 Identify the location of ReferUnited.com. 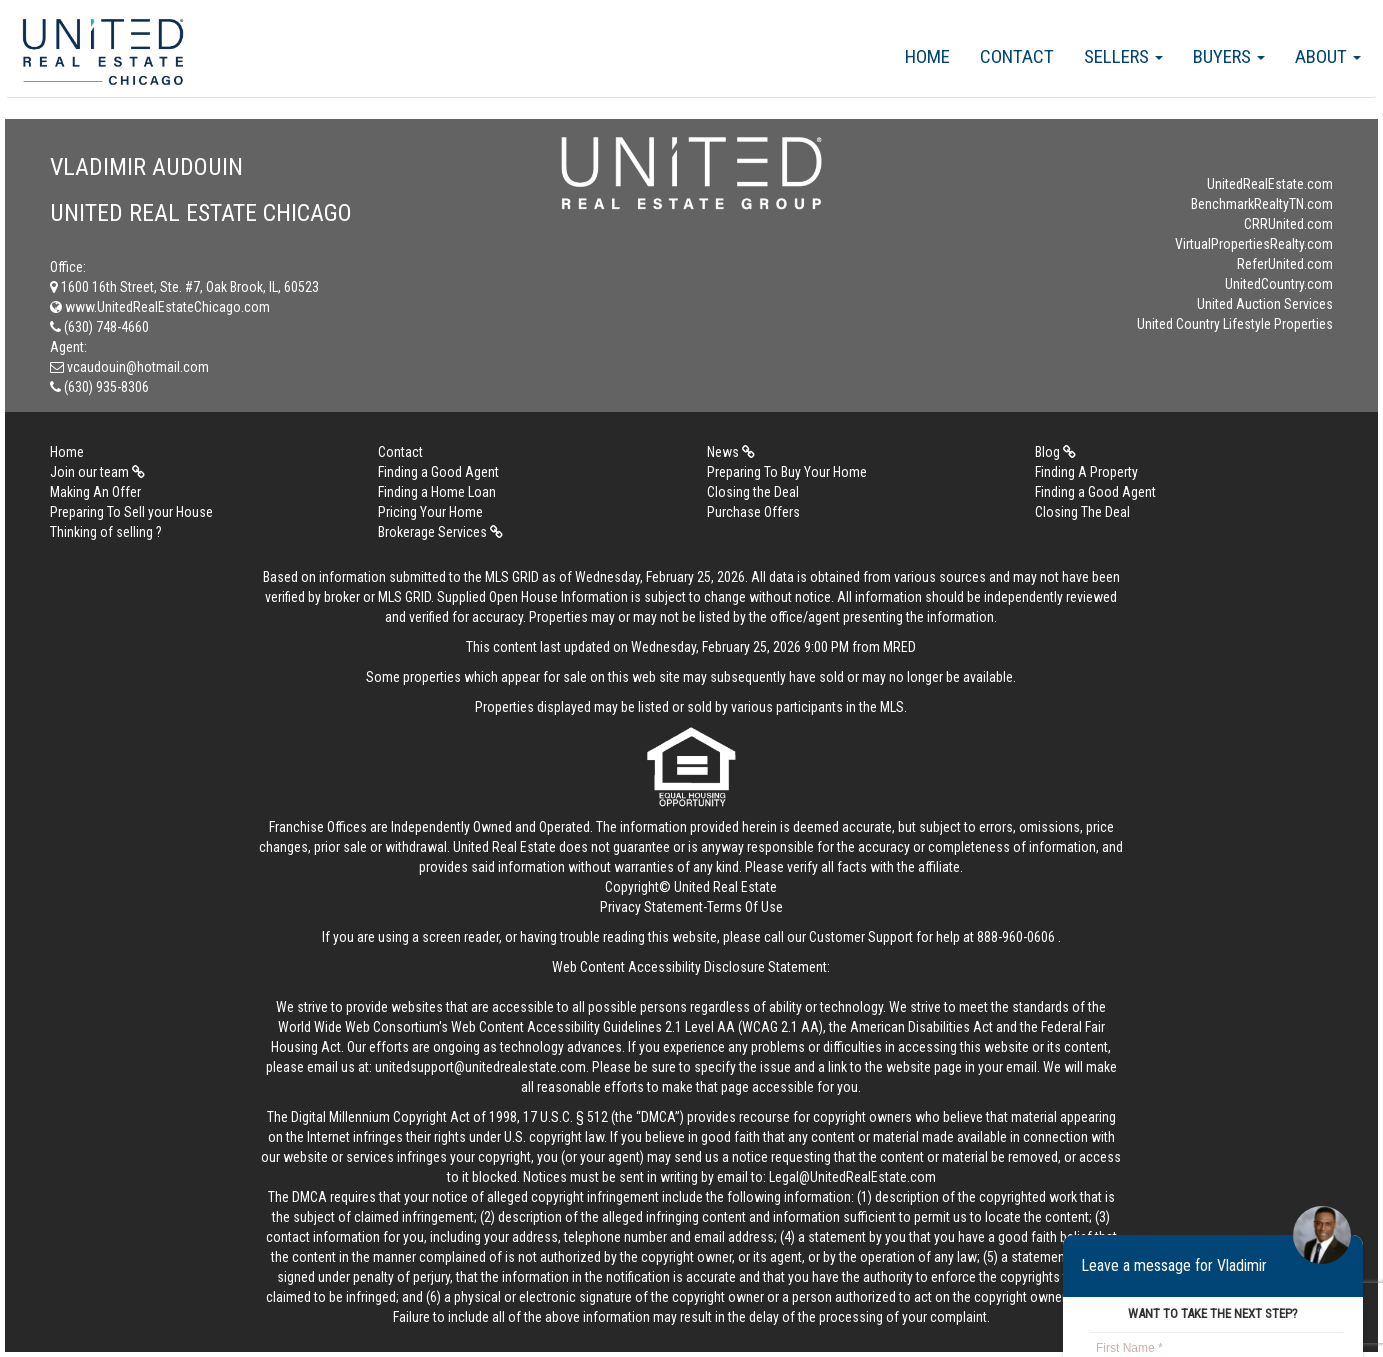
(1285, 264).